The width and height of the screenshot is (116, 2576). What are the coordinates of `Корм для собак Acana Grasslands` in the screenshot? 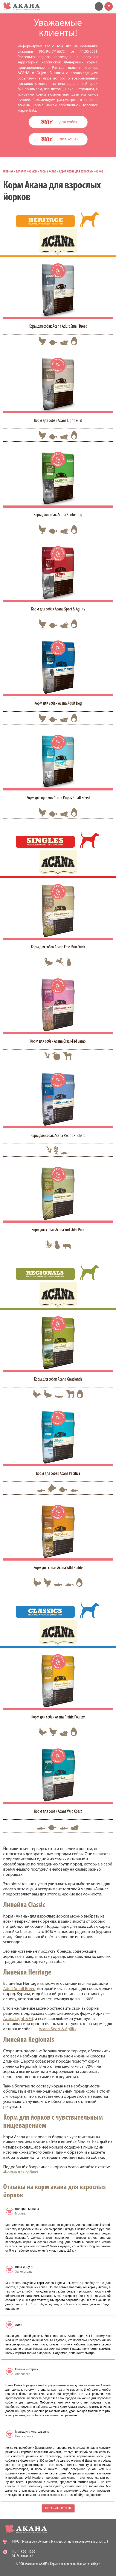 It's located at (58, 1379).